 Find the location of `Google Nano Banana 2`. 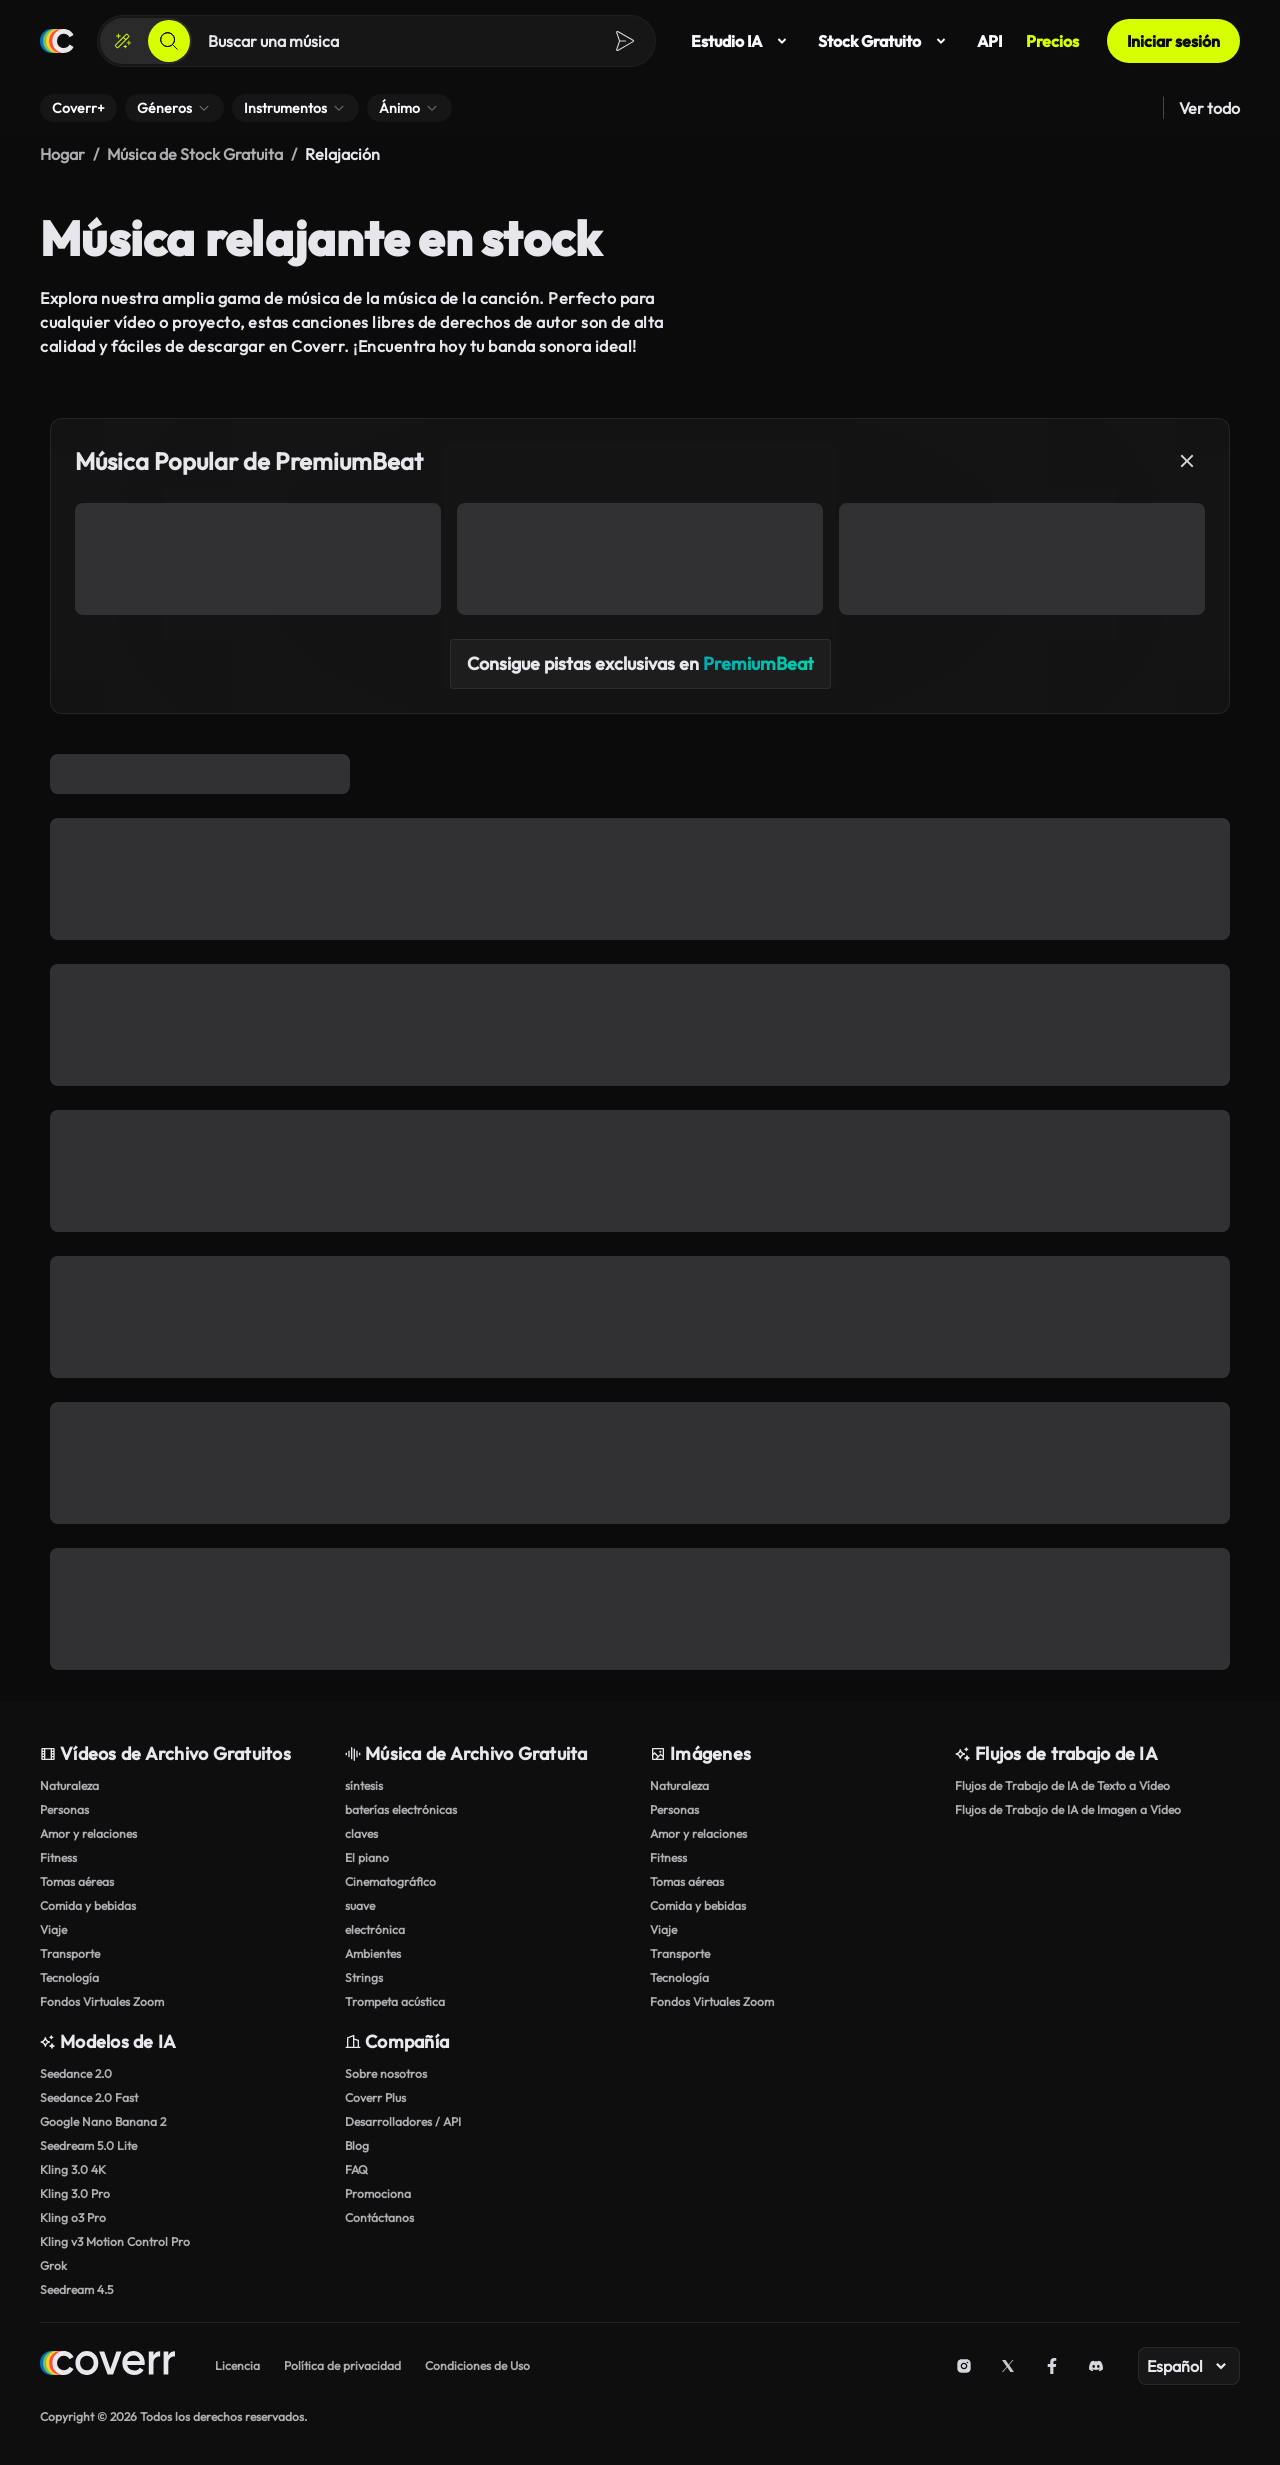

Google Nano Banana 2 is located at coordinates (103, 2121).